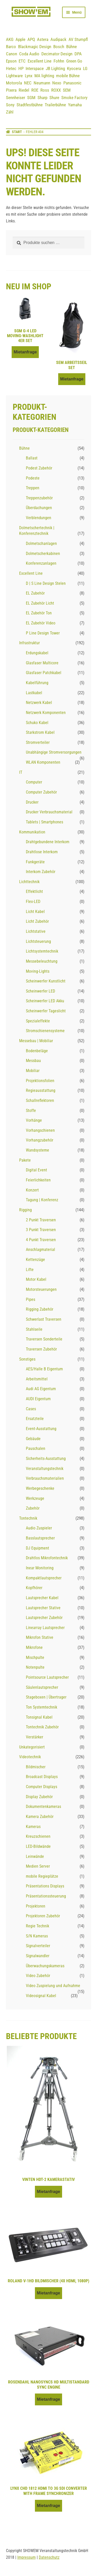 The width and height of the screenshot is (97, 2576). I want to click on Motorola [Motorola (12 Einträge)], so click(14, 82).